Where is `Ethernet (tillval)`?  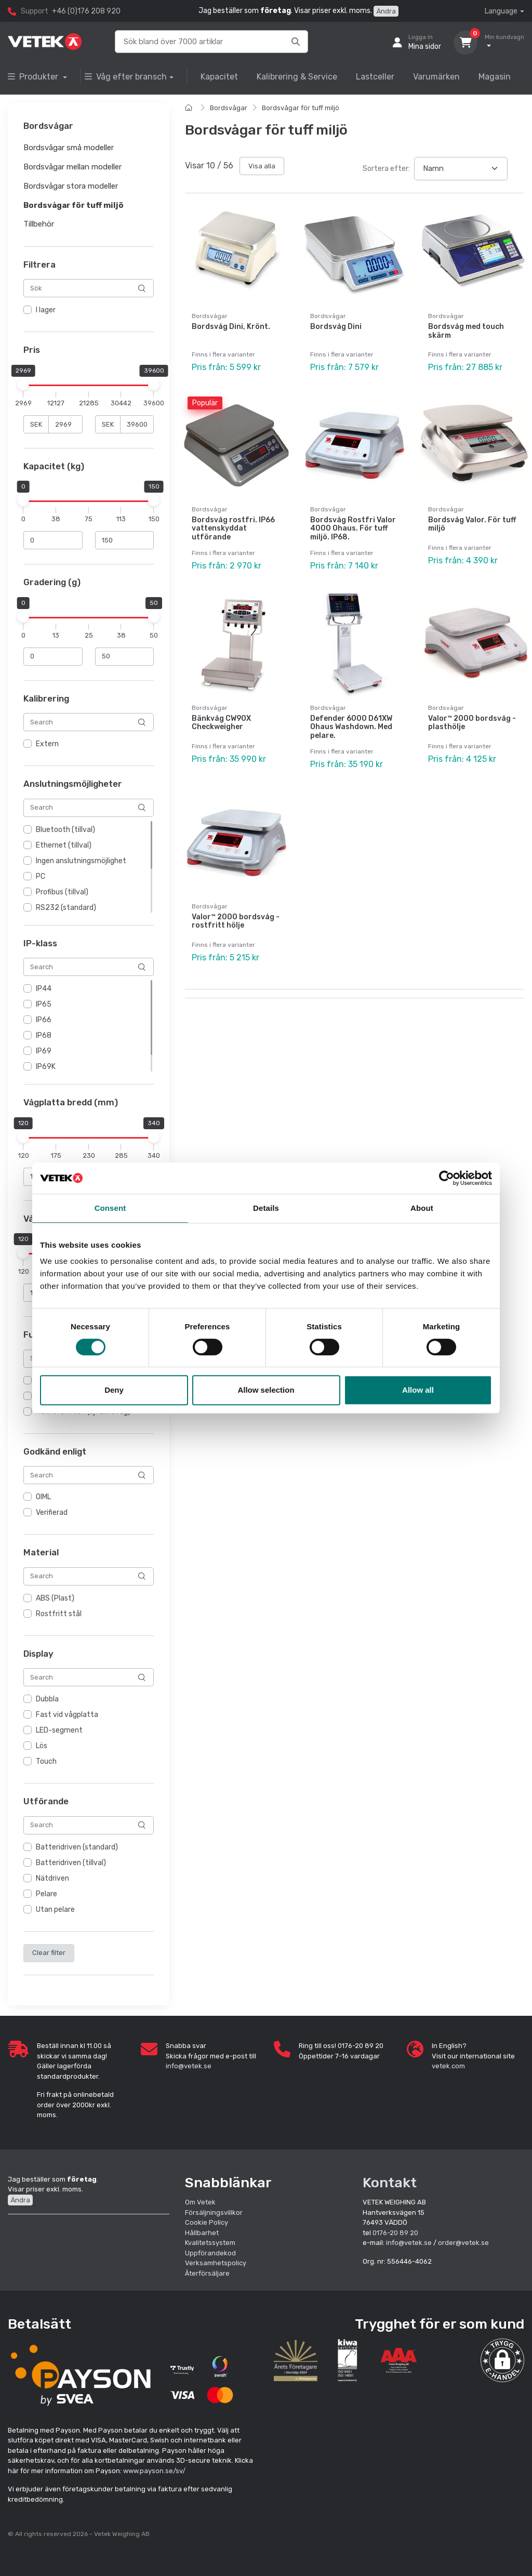
Ethernet (tillval) is located at coordinates (63, 845).